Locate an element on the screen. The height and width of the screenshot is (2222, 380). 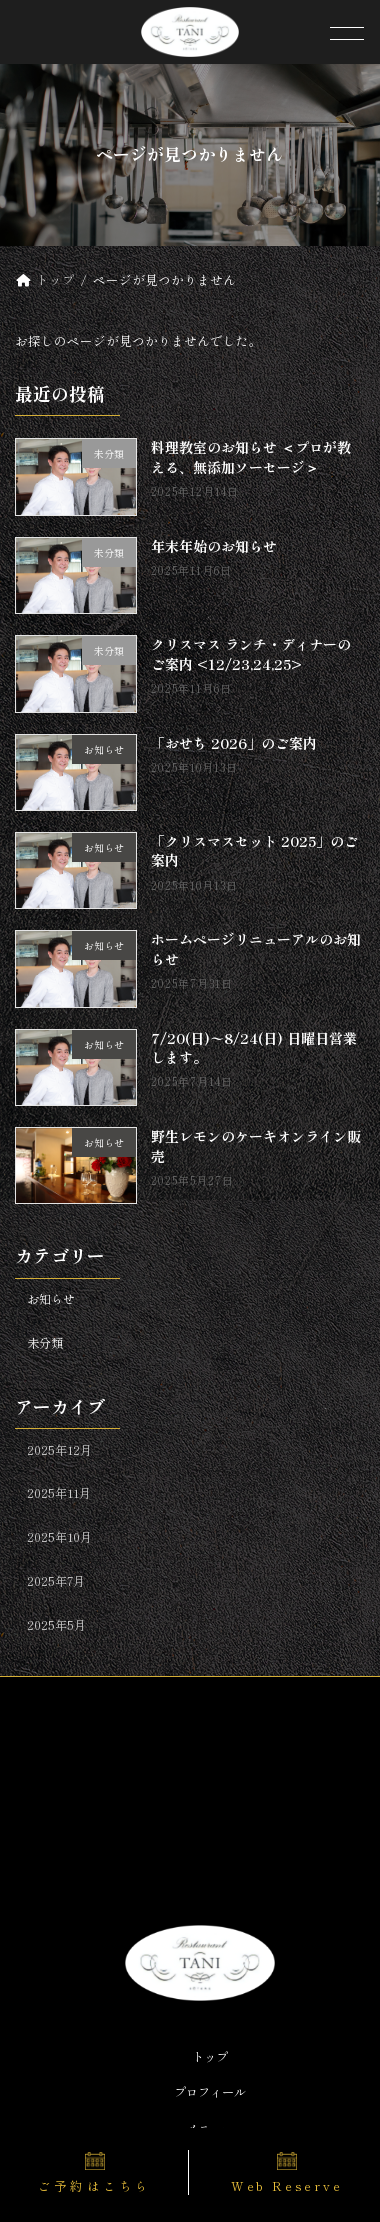
「おせち 2026」のご案内 is located at coordinates (235, 743).